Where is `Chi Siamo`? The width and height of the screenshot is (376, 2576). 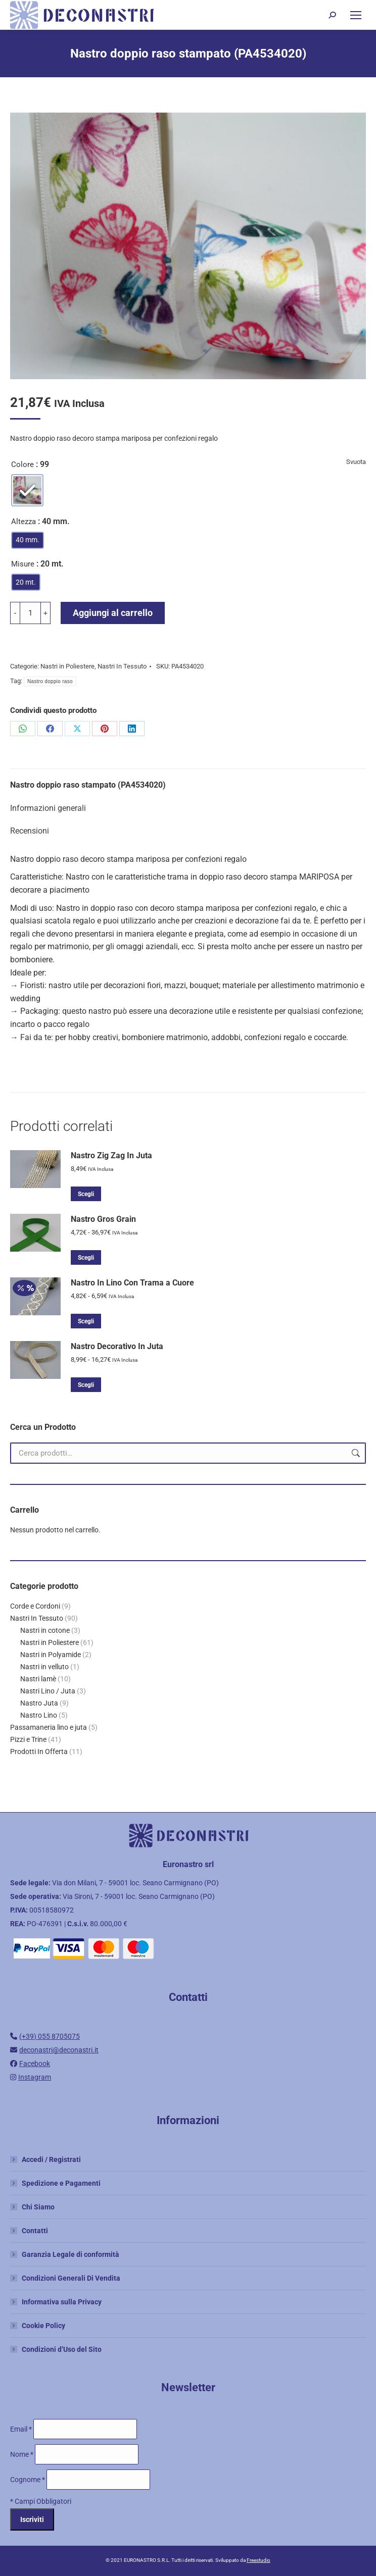 Chi Siamo is located at coordinates (38, 2207).